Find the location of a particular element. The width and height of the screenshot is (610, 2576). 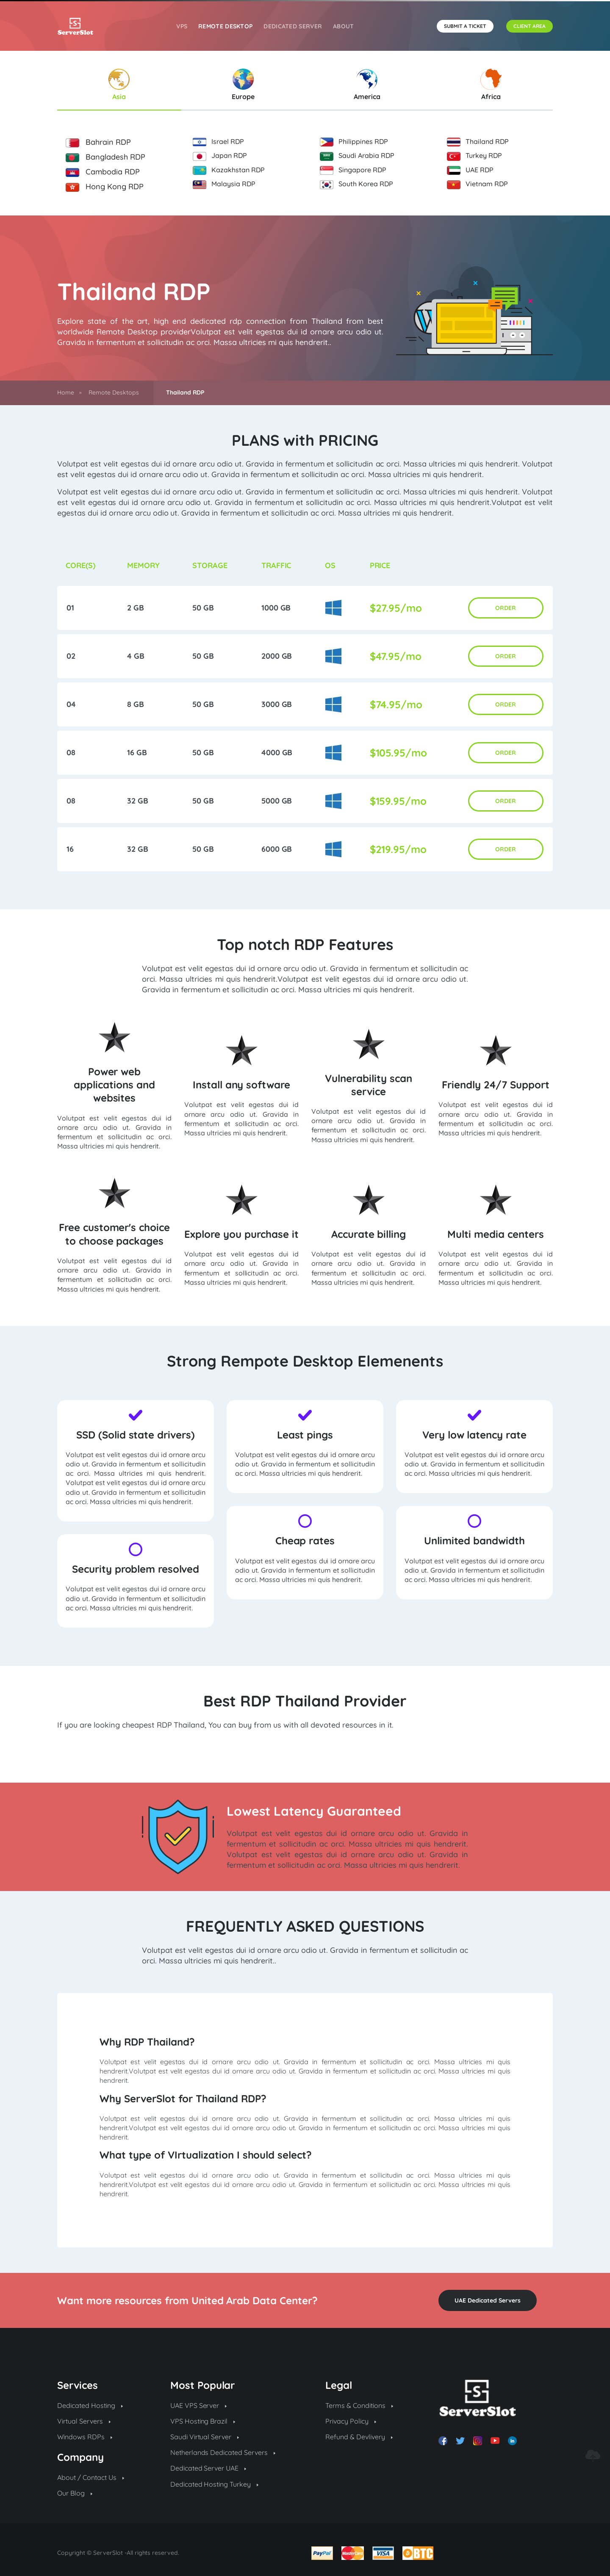

Africa [tab] is located at coordinates (491, 85).